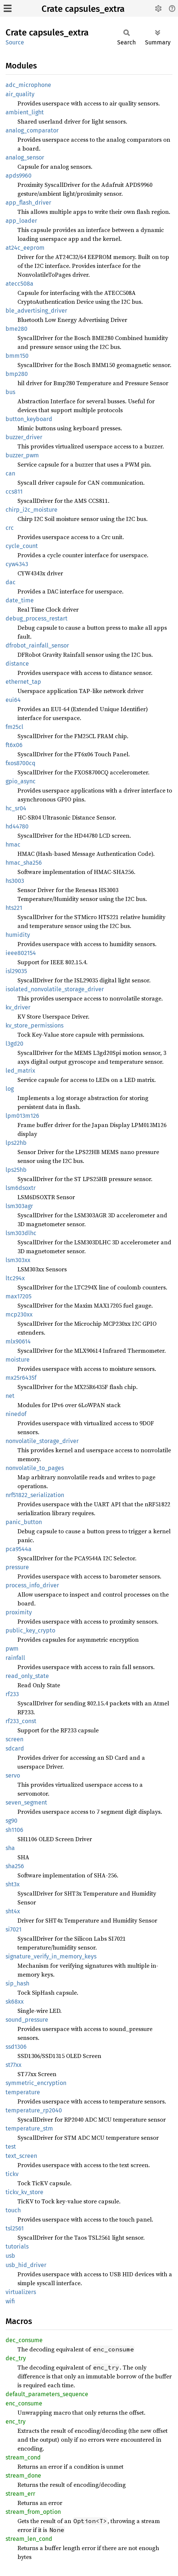 The width and height of the screenshot is (178, 2576). Describe the element at coordinates (11, 2146) in the screenshot. I see `test` at that location.